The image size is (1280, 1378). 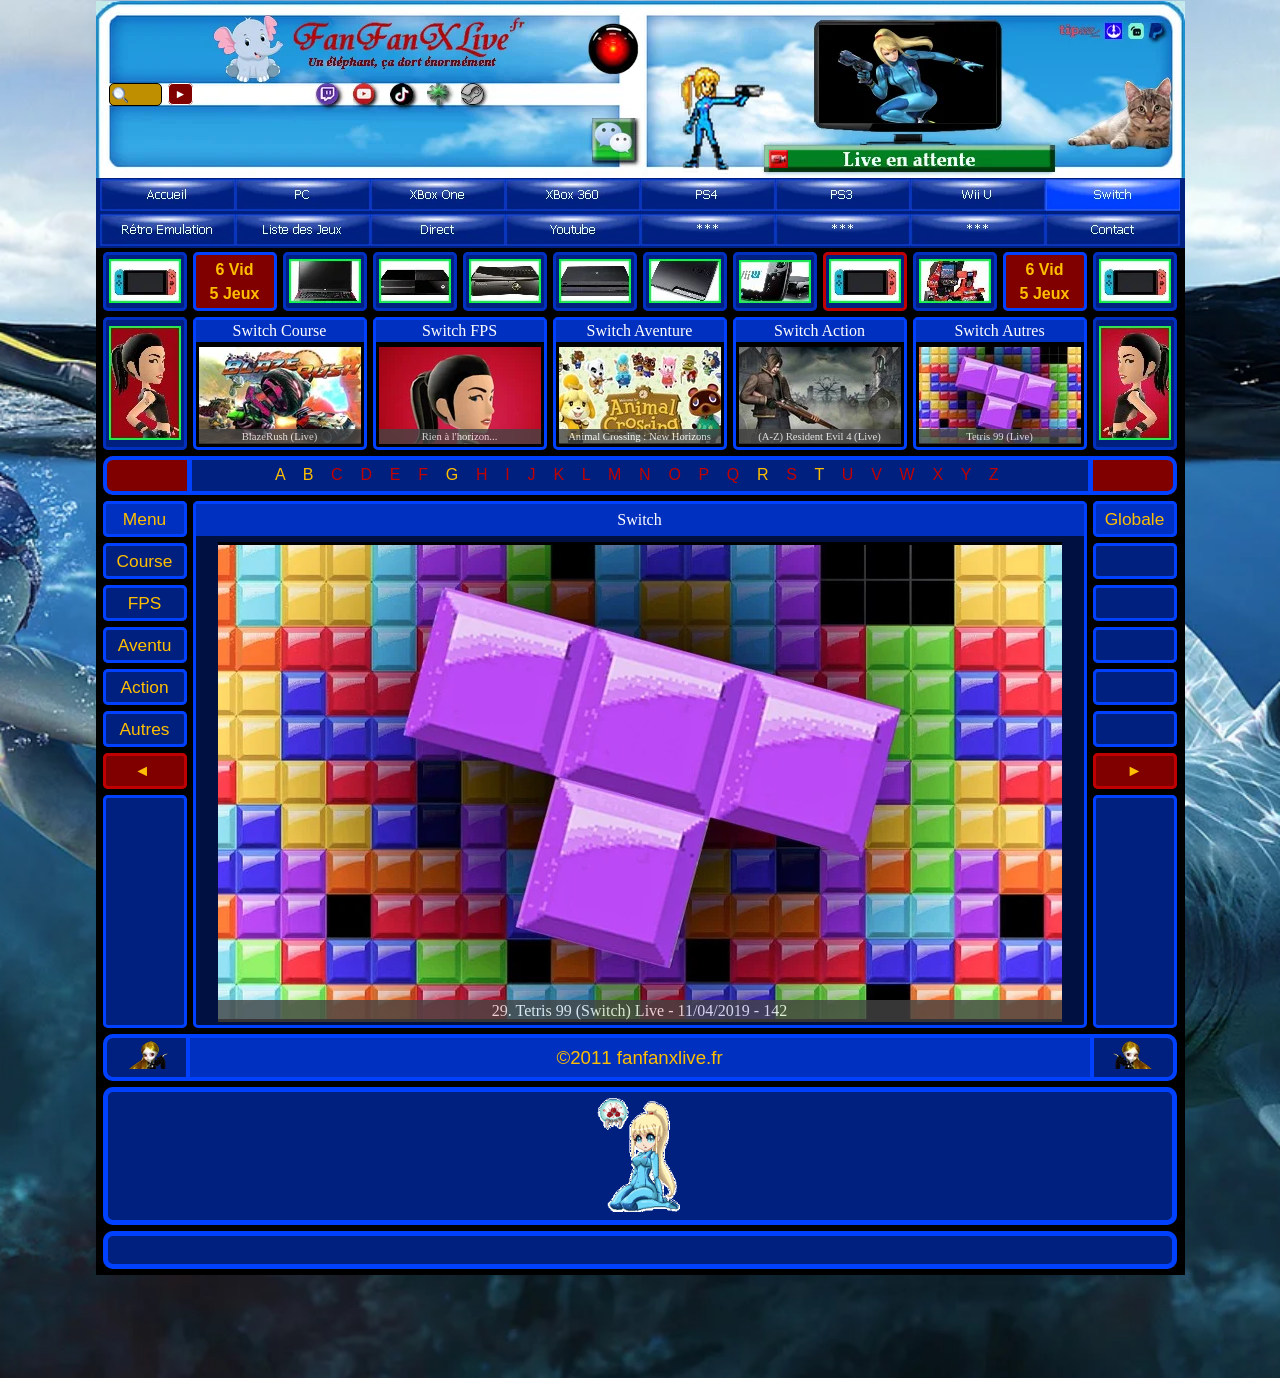 What do you see at coordinates (144, 519) in the screenshot?
I see `Menu` at bounding box center [144, 519].